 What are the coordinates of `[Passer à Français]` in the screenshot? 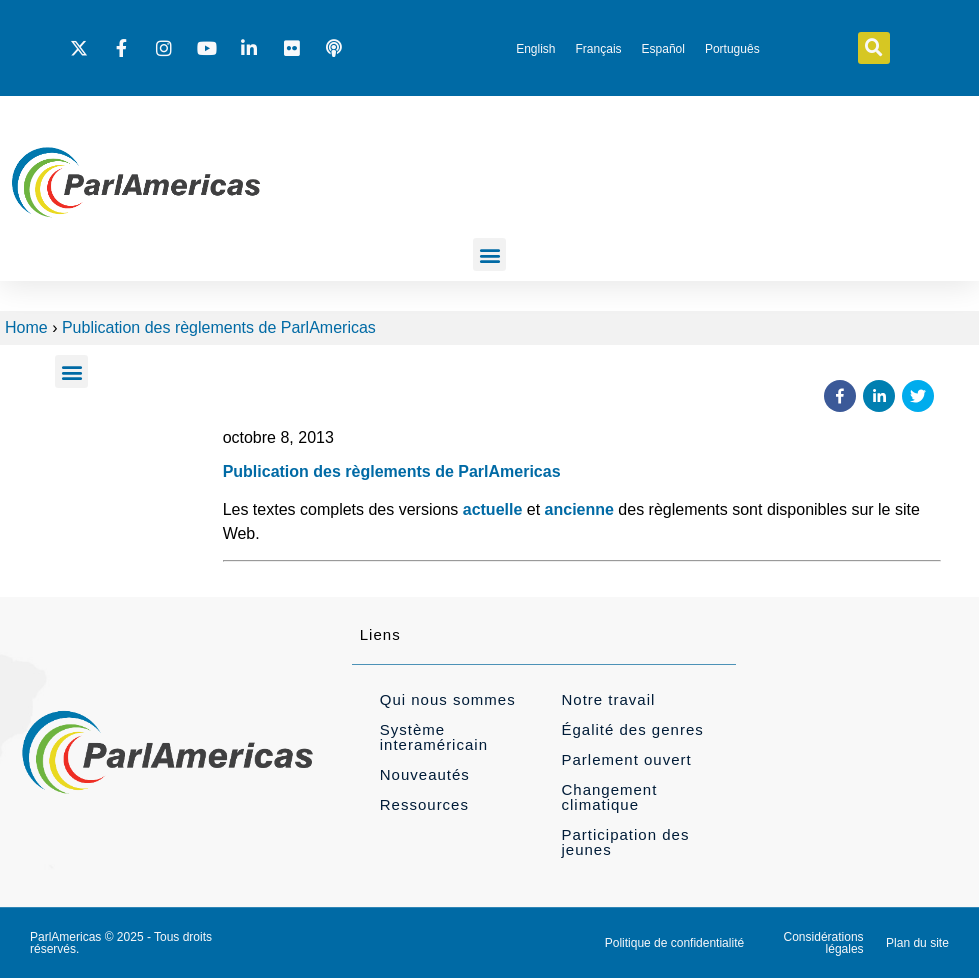 It's located at (599, 49).